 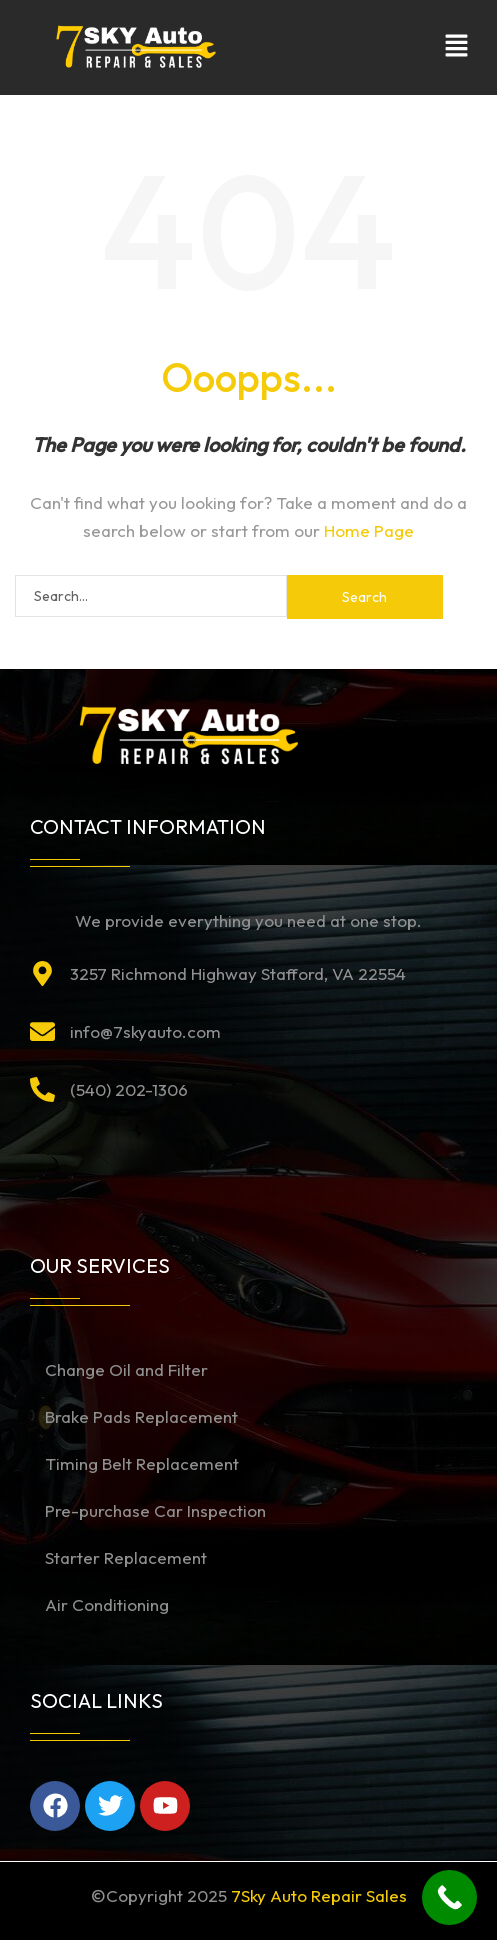 I want to click on Brake Pads Replacement, so click(x=141, y=1416).